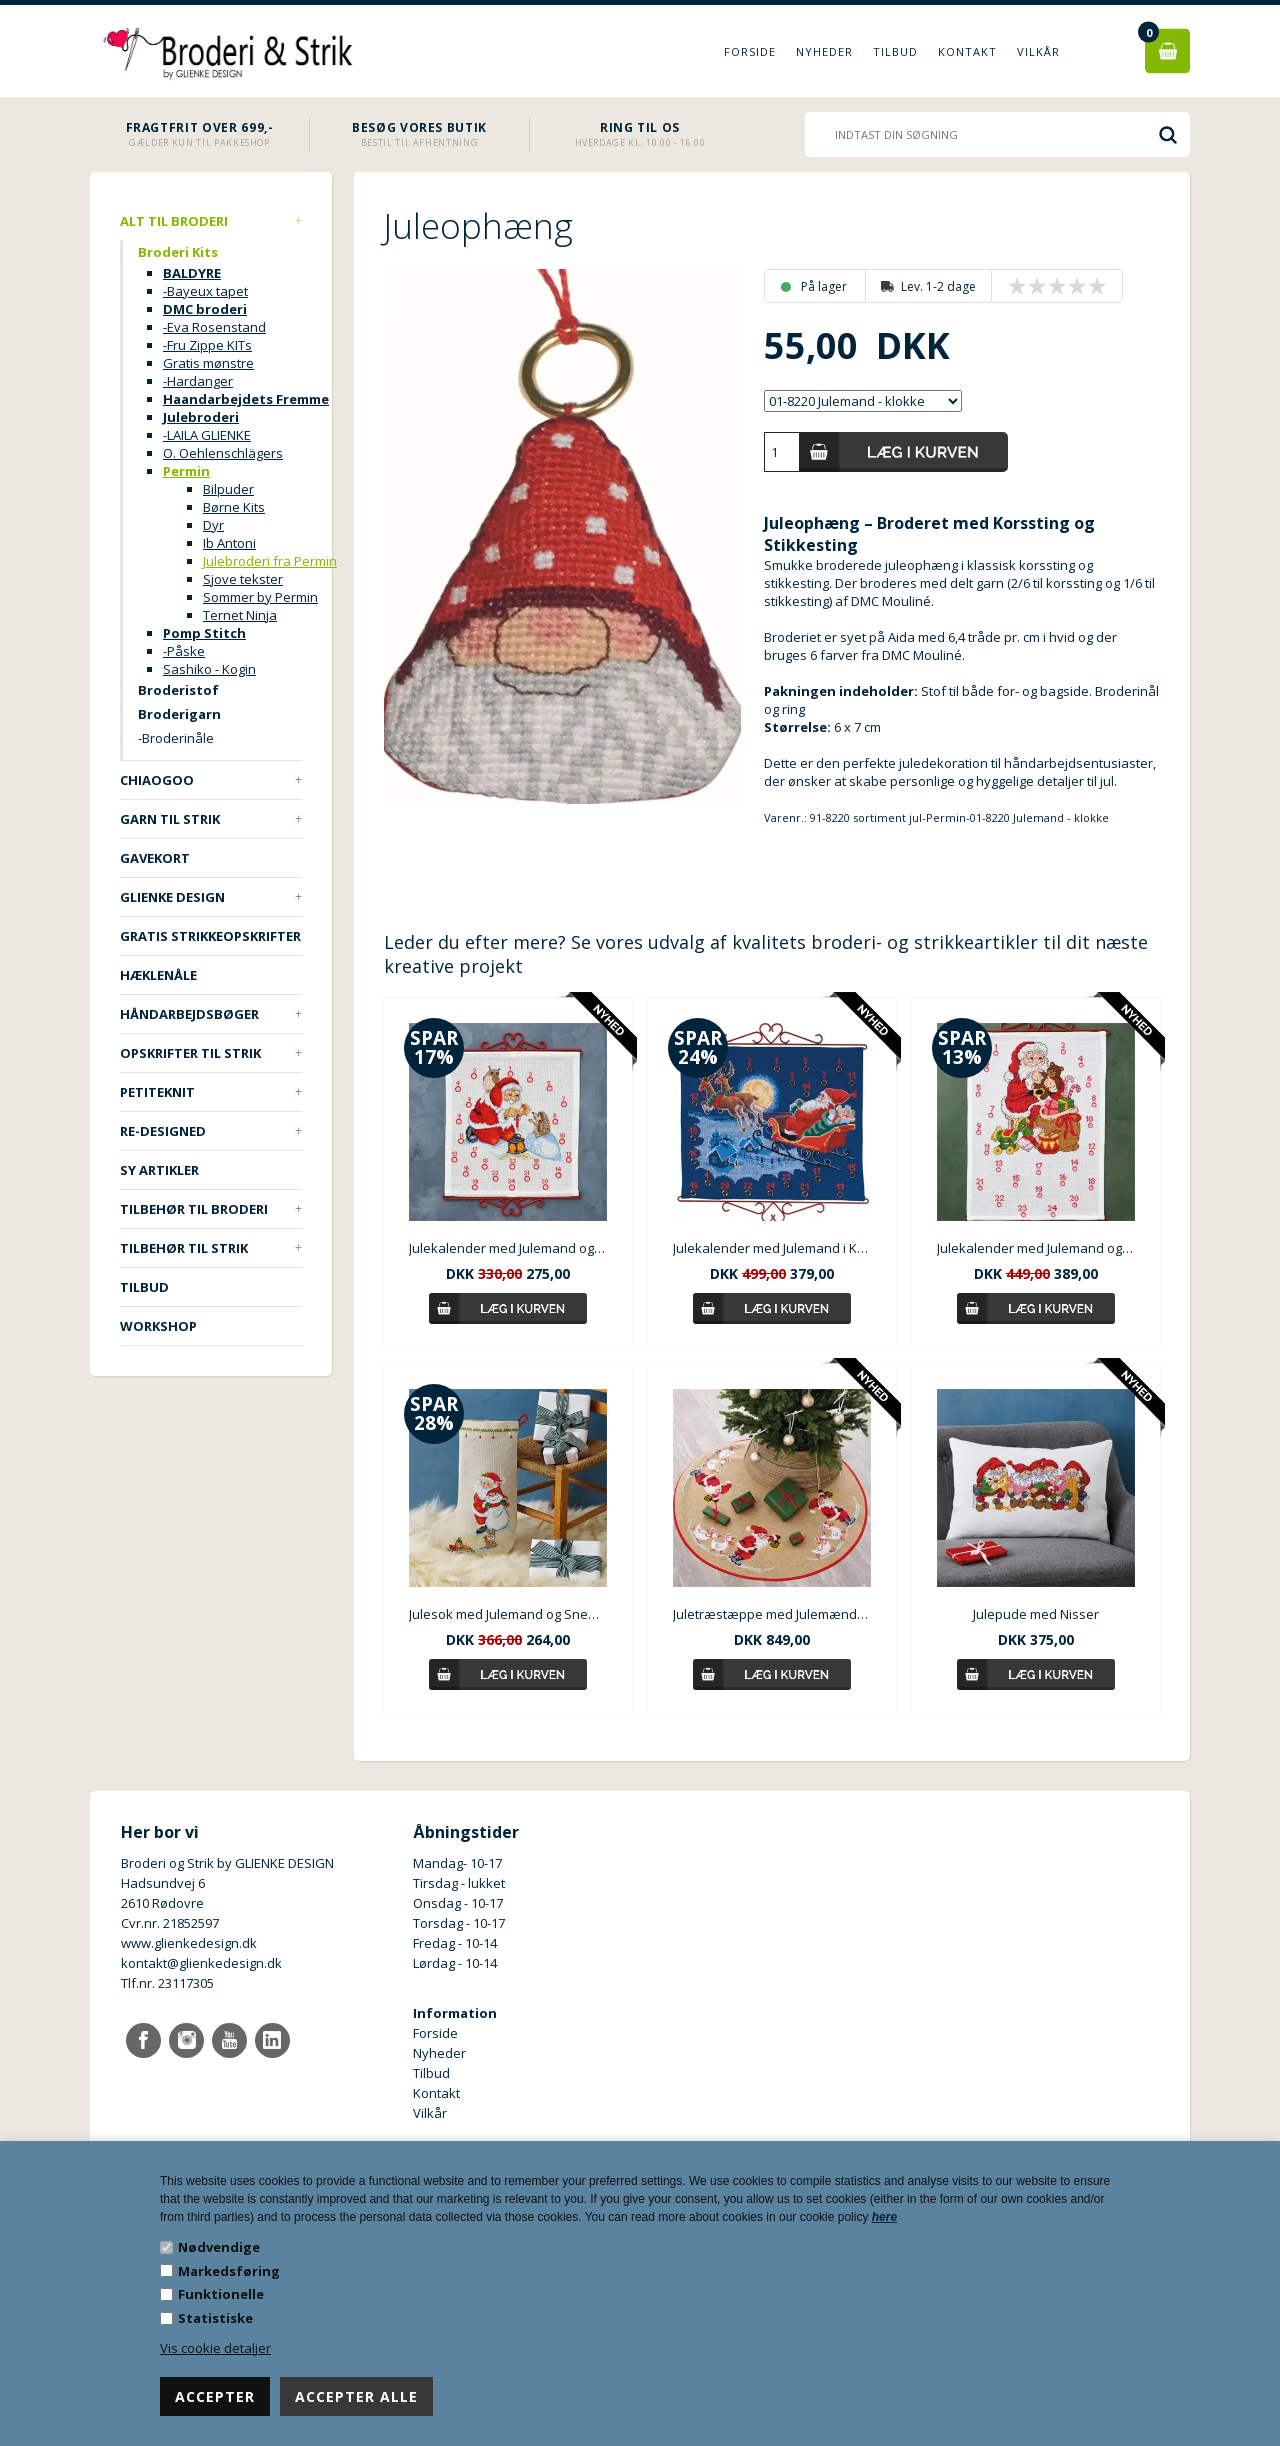  Describe the element at coordinates (260, 597) in the screenshot. I see `Sommer by Permin` at that location.